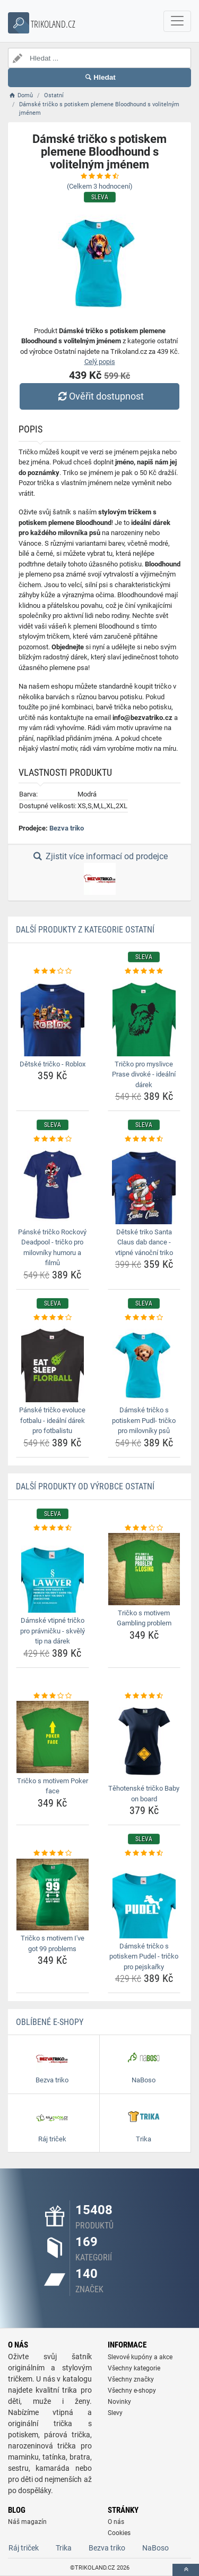 The height and width of the screenshot is (2576, 199). What do you see at coordinates (185, 2570) in the screenshot?
I see `[toTop]` at bounding box center [185, 2570].